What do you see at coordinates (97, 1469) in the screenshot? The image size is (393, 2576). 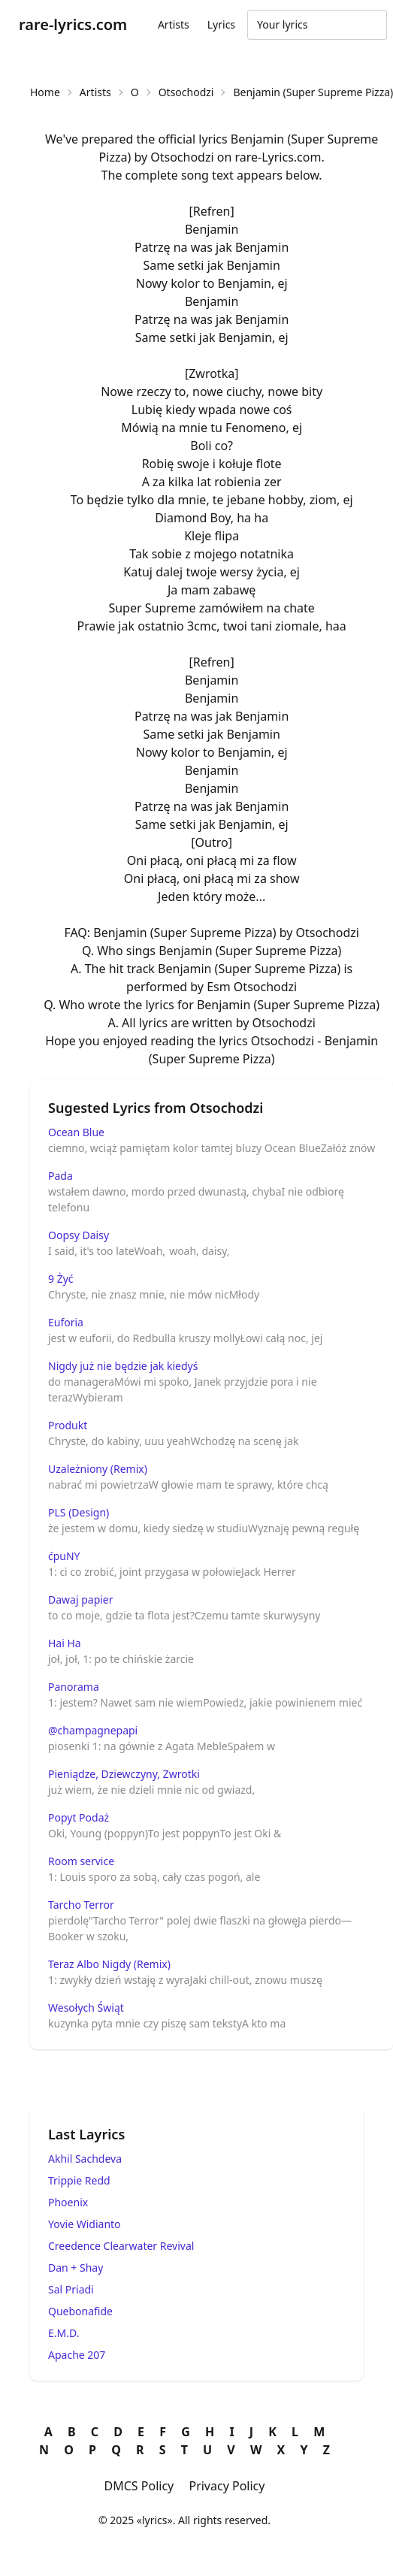 I see `Uzależniony (Remix)` at bounding box center [97, 1469].